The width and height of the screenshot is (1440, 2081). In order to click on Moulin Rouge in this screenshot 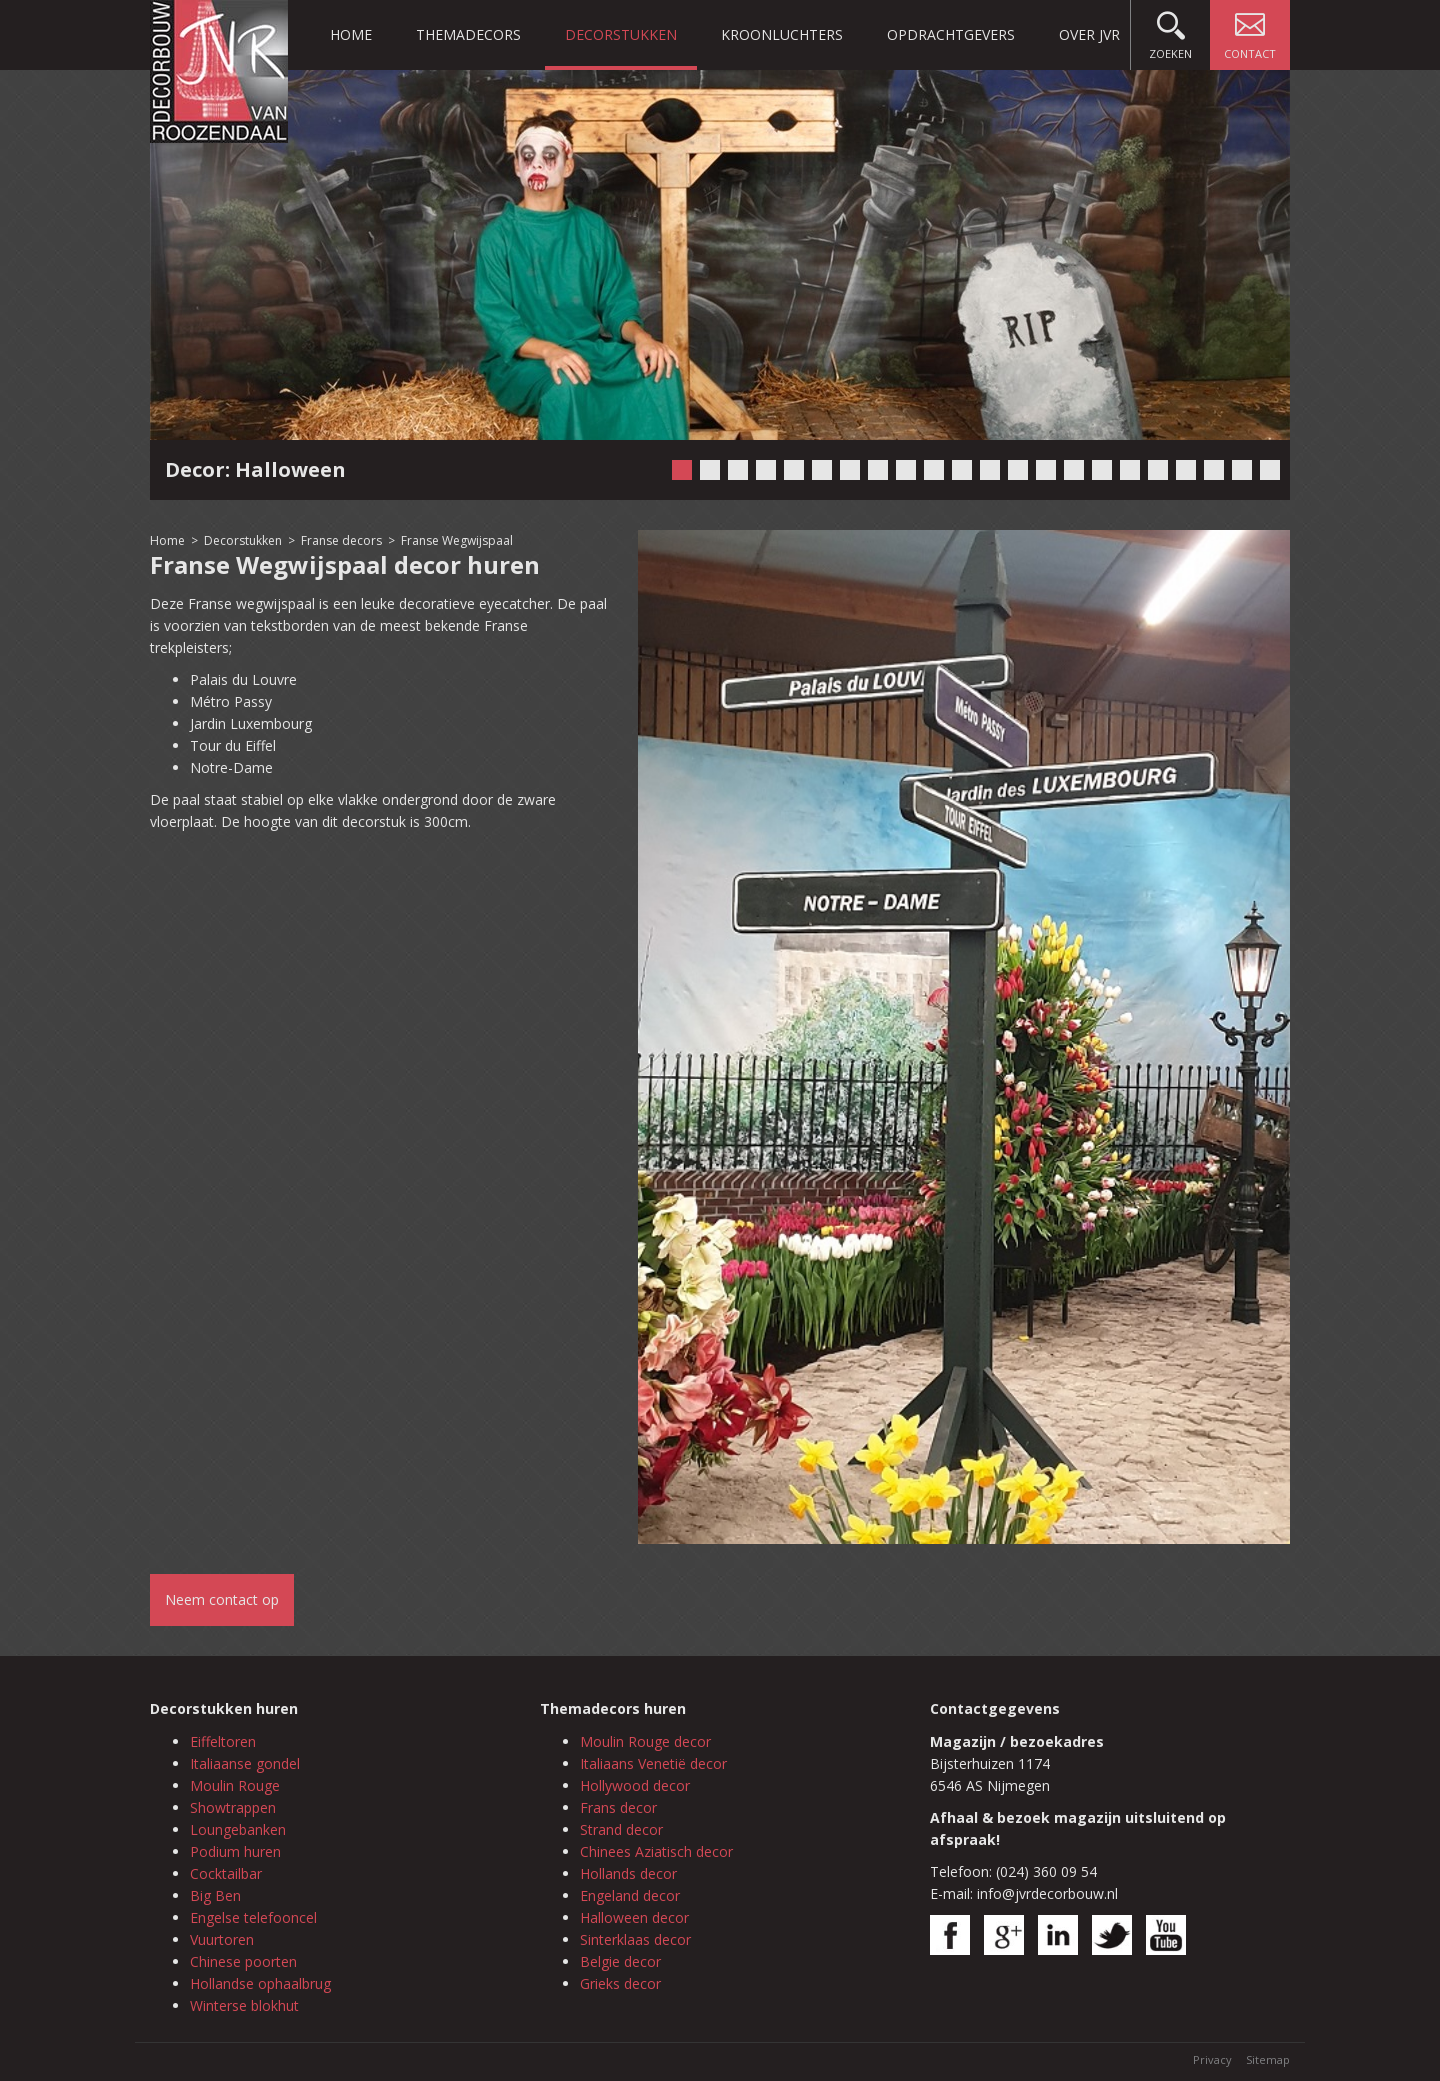, I will do `click(235, 1785)`.